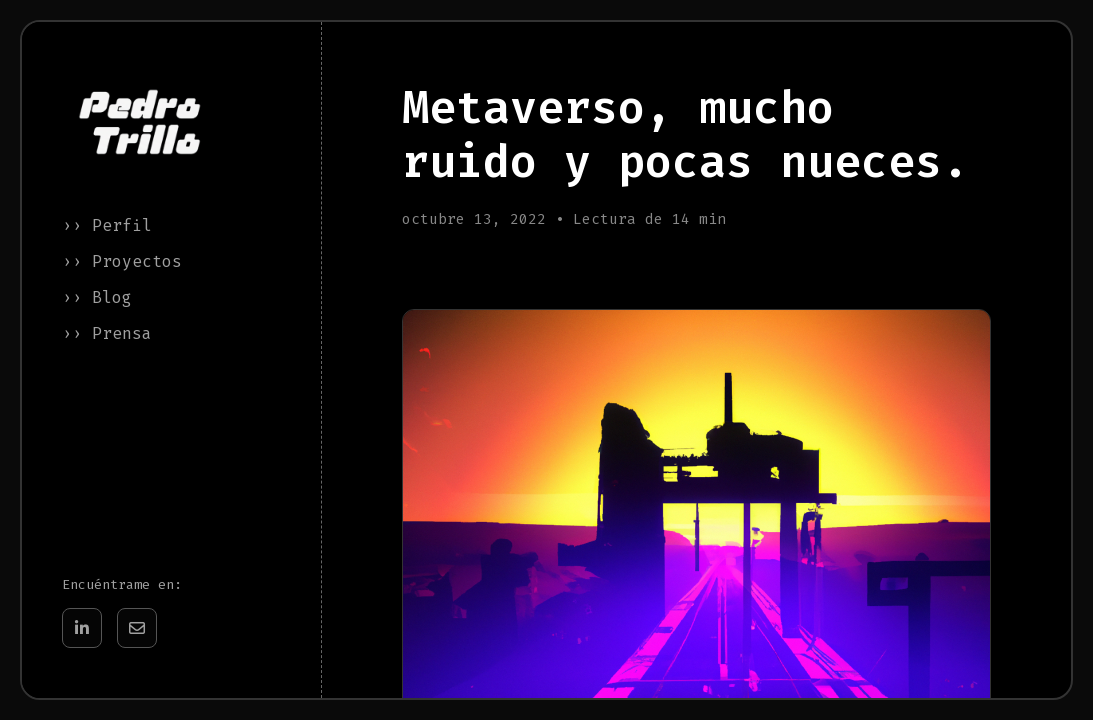 This screenshot has height=720, width=1093. What do you see at coordinates (107, 333) in the screenshot?
I see `›› Prensa` at bounding box center [107, 333].